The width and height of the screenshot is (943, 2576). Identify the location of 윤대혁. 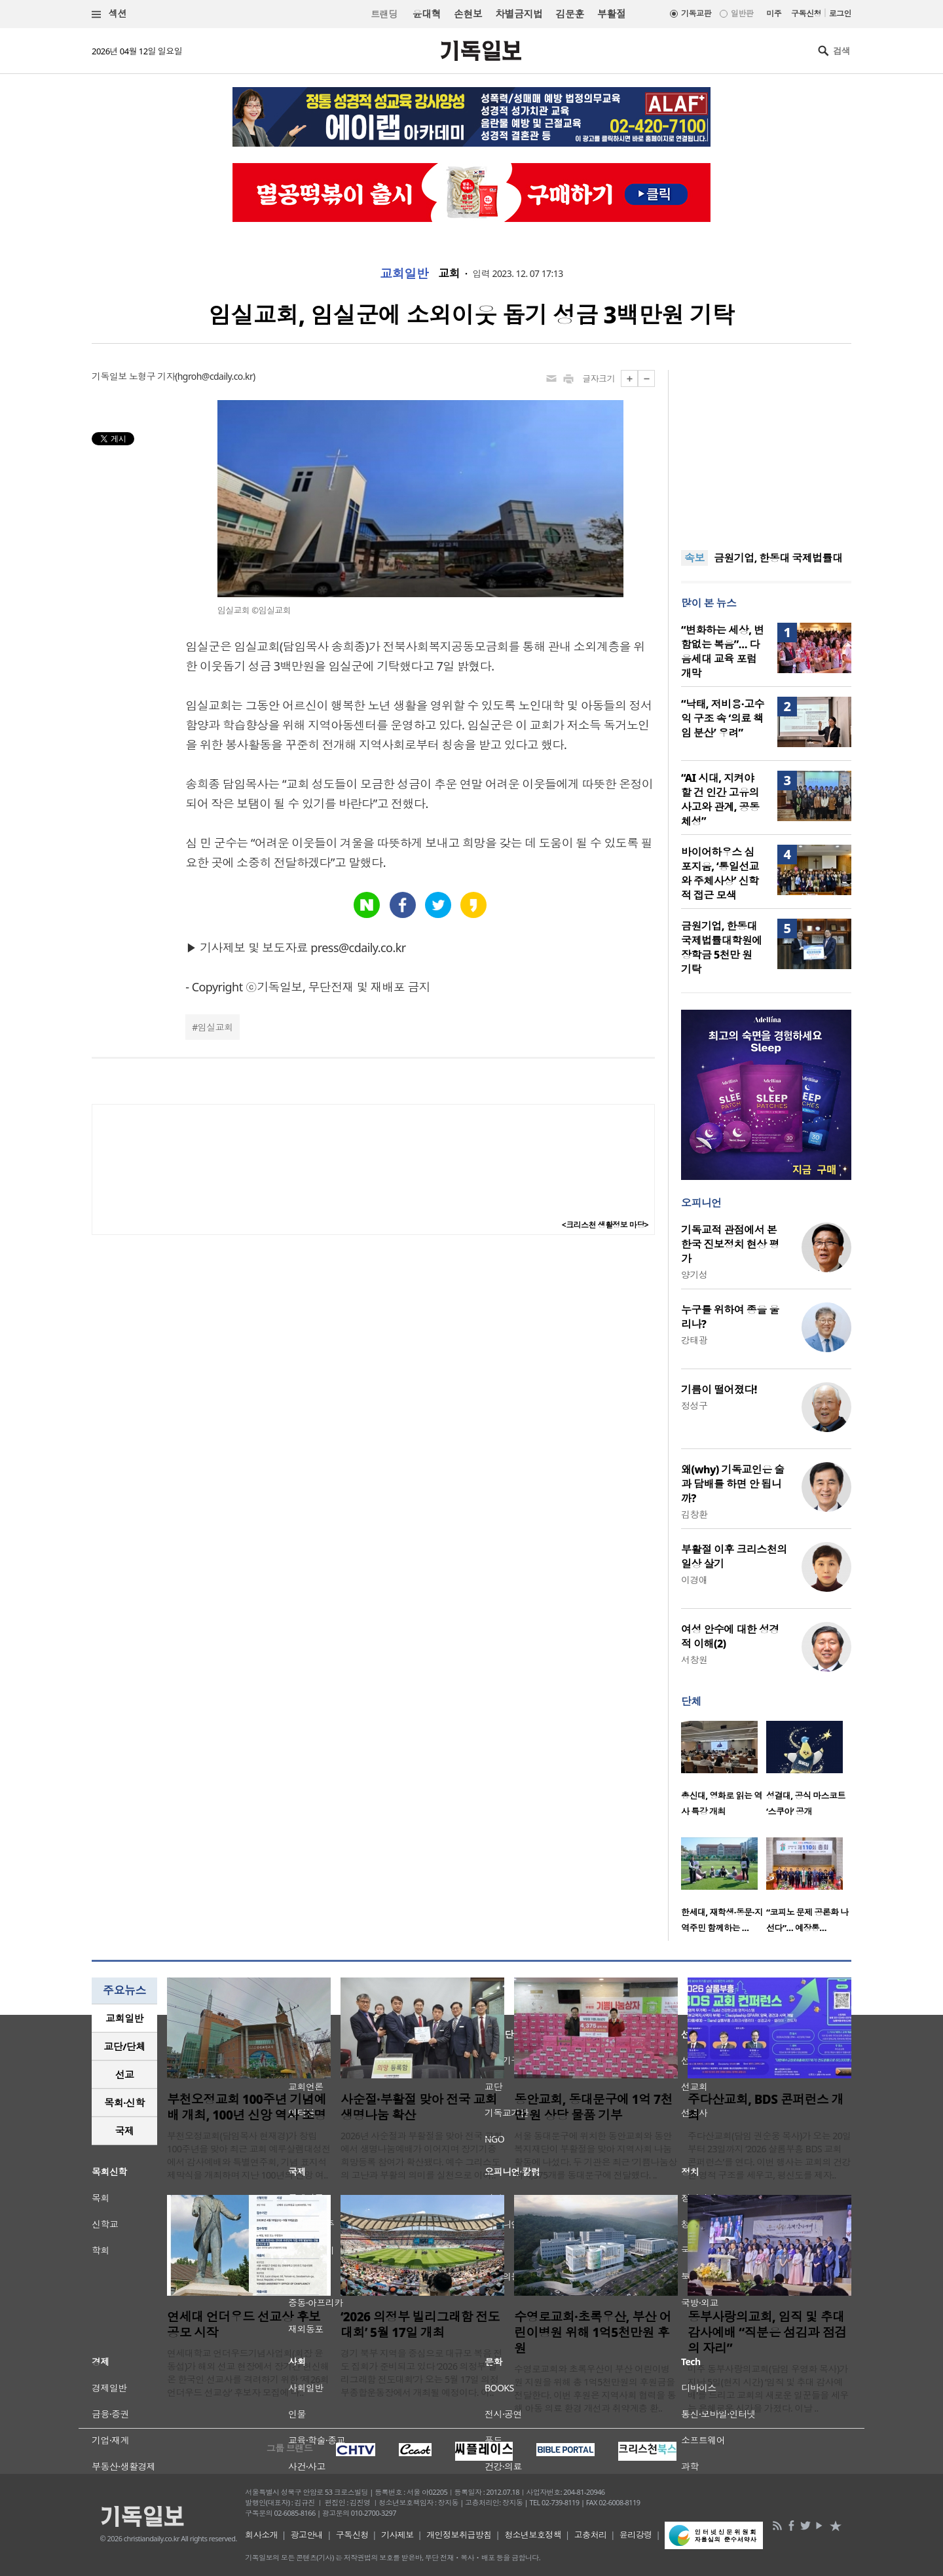
(427, 13).